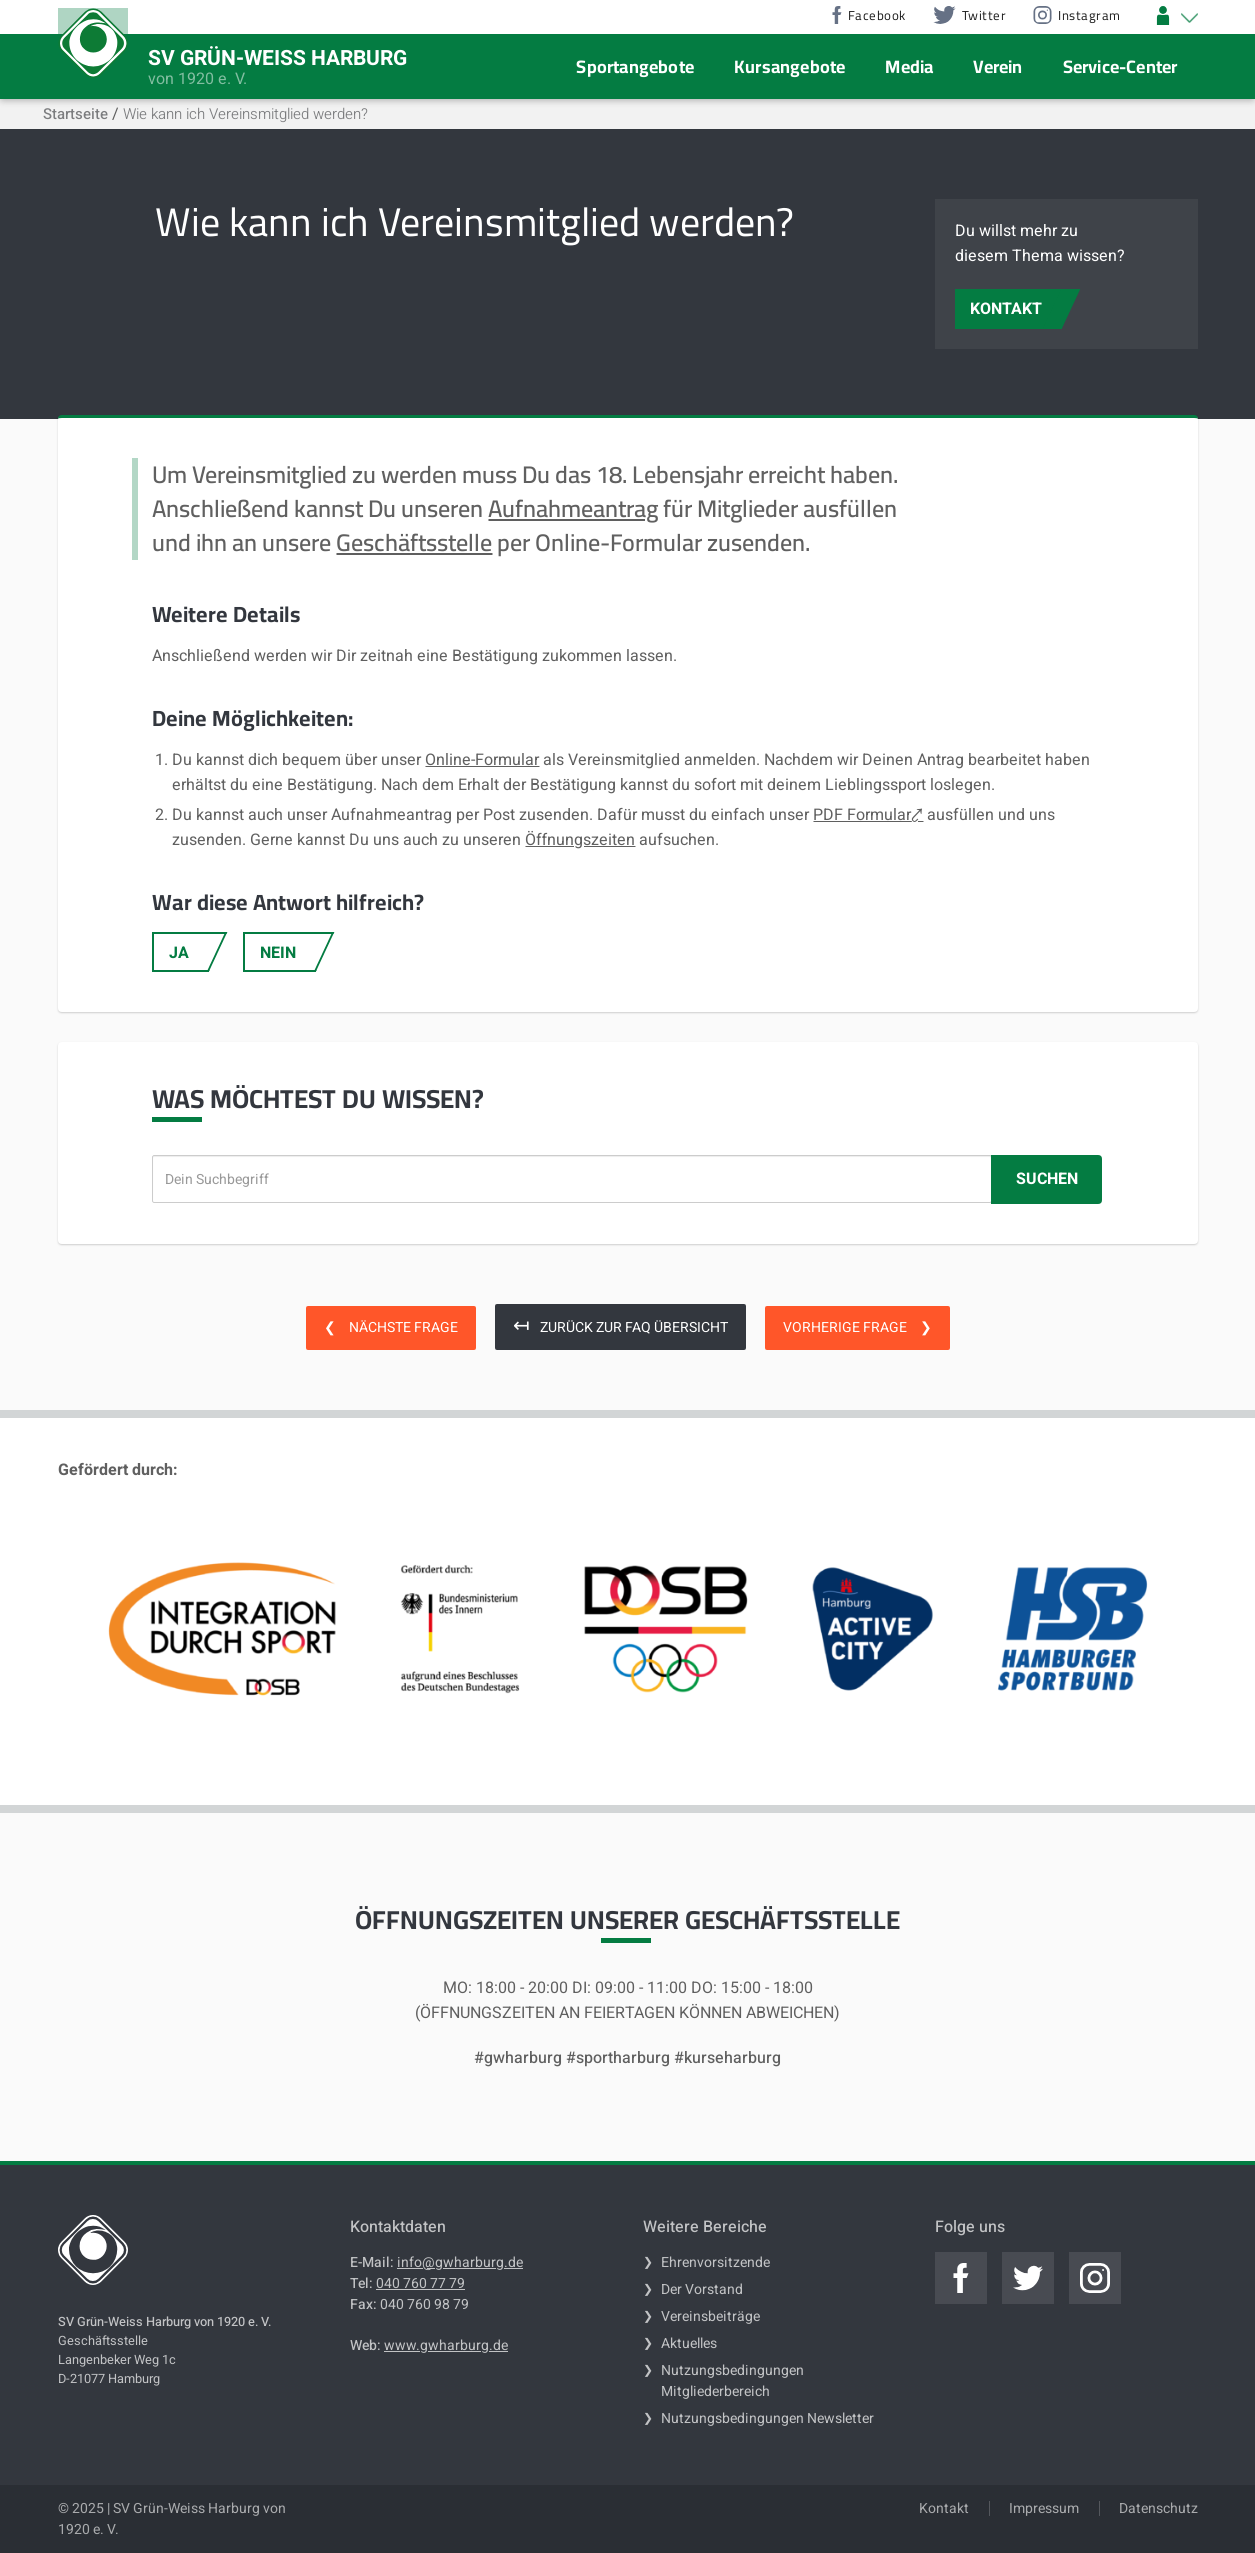 The width and height of the screenshot is (1255, 2553). Describe the element at coordinates (482, 760) in the screenshot. I see `Online-Formular` at that location.